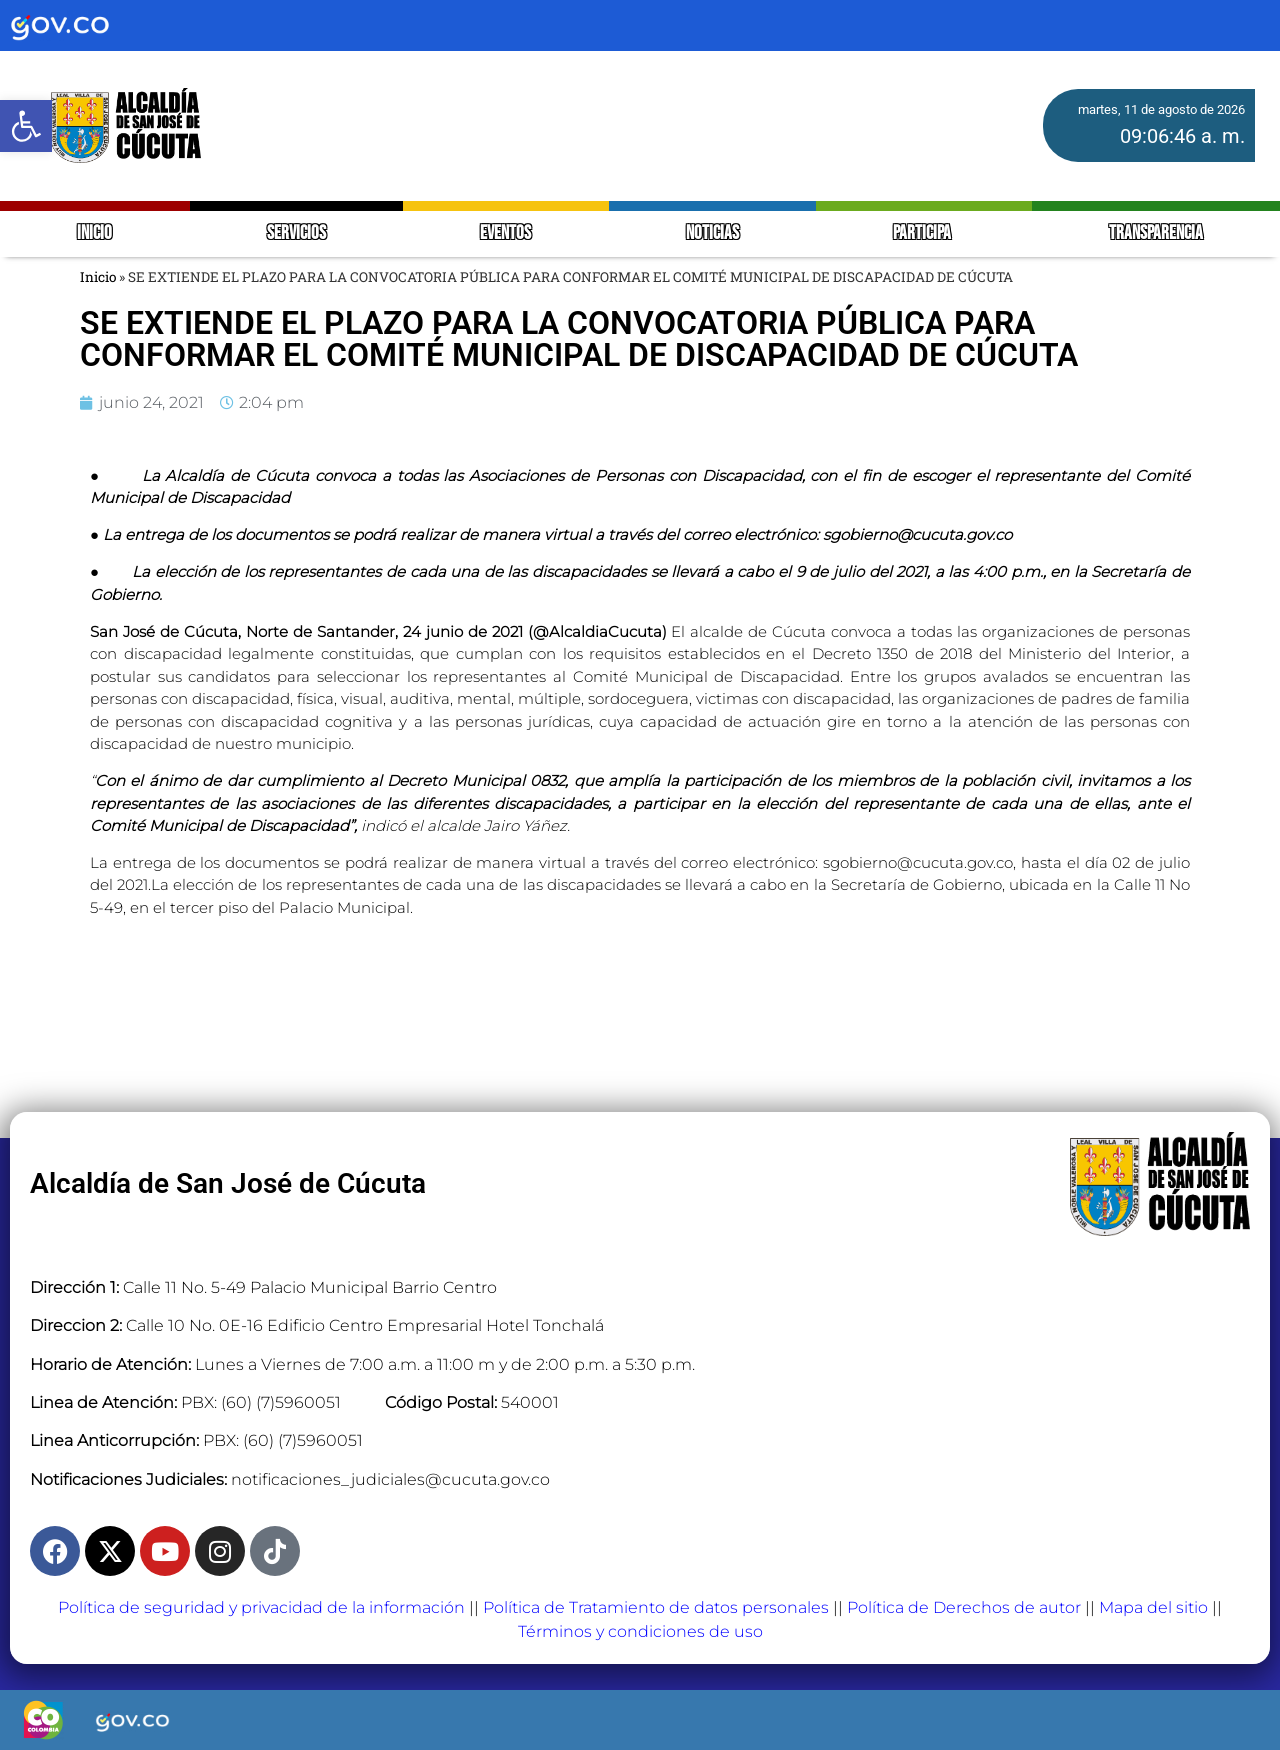 The image size is (1280, 1750). Describe the element at coordinates (94, 233) in the screenshot. I see `INICIO` at that location.